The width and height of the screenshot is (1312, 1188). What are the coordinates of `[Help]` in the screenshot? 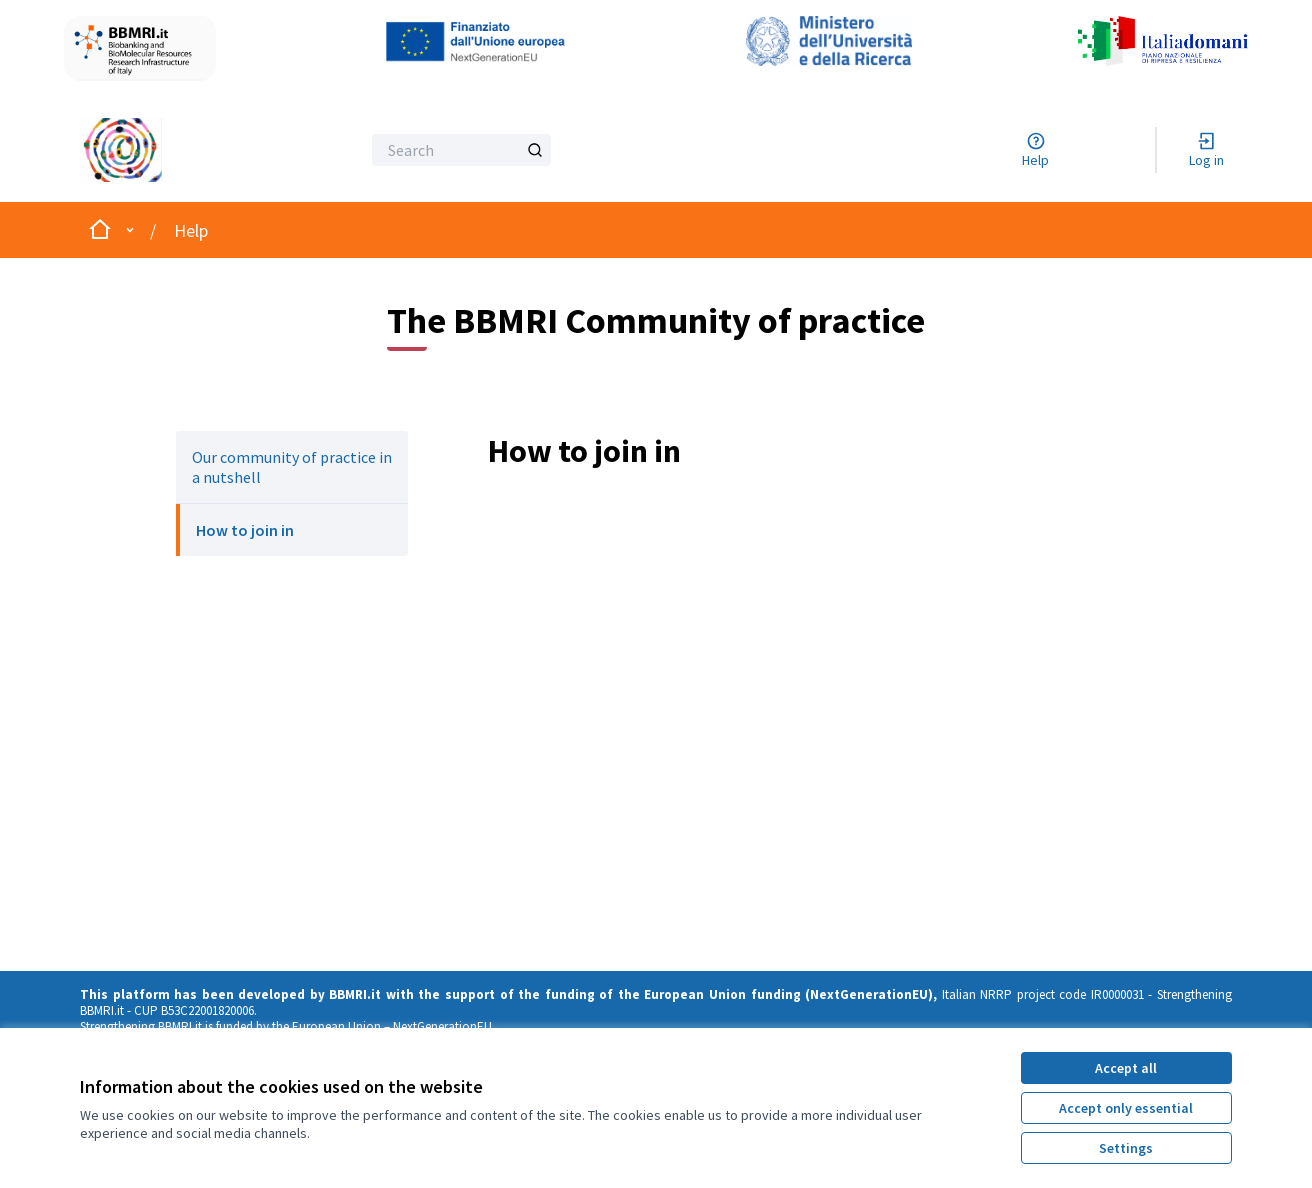 It's located at (1035, 150).